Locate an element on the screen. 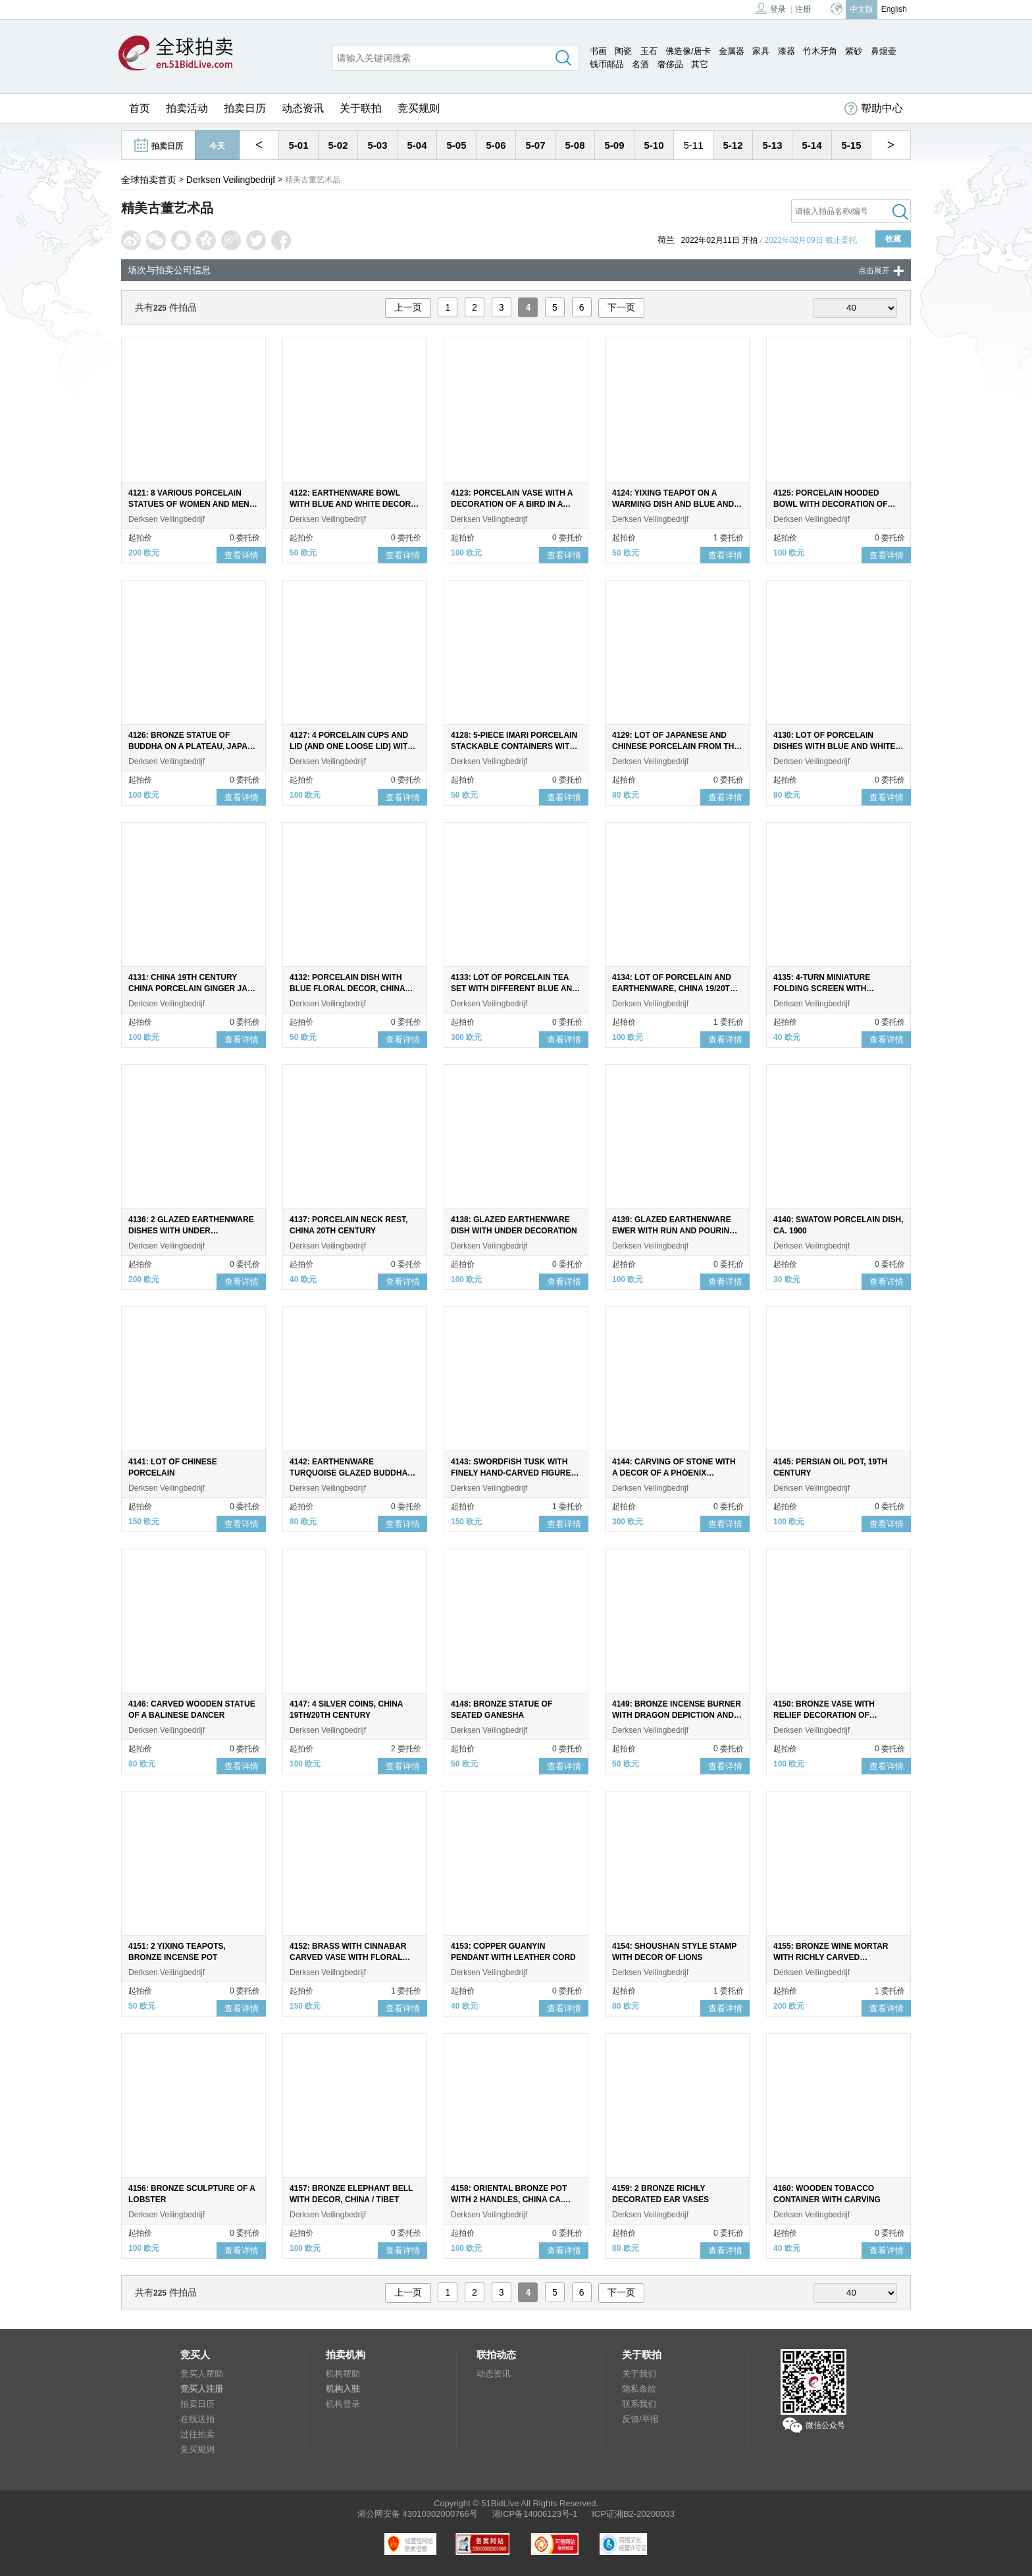 The height and width of the screenshot is (2576, 1032). 陶瓷 is located at coordinates (623, 51).